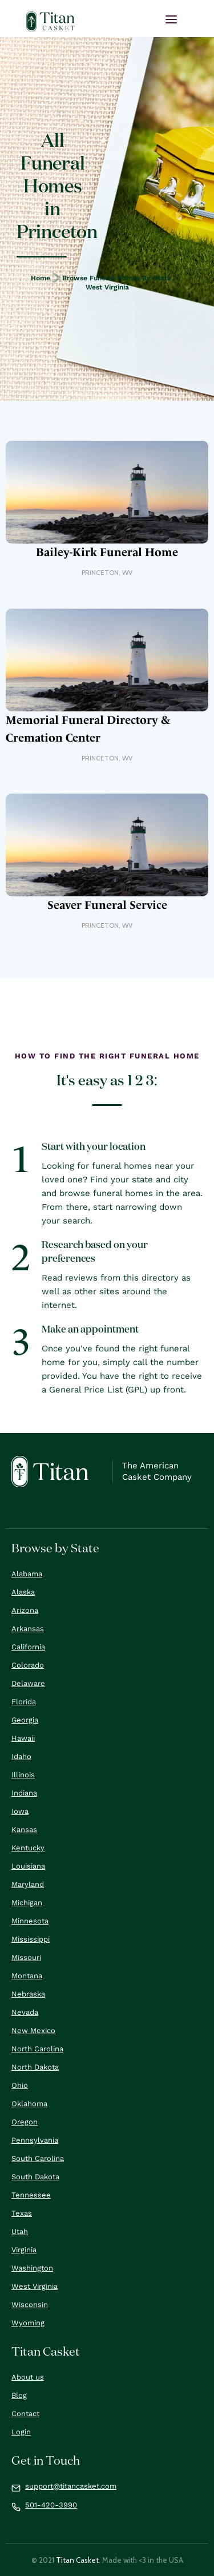  Describe the element at coordinates (24, 1829) in the screenshot. I see `Kansas` at that location.